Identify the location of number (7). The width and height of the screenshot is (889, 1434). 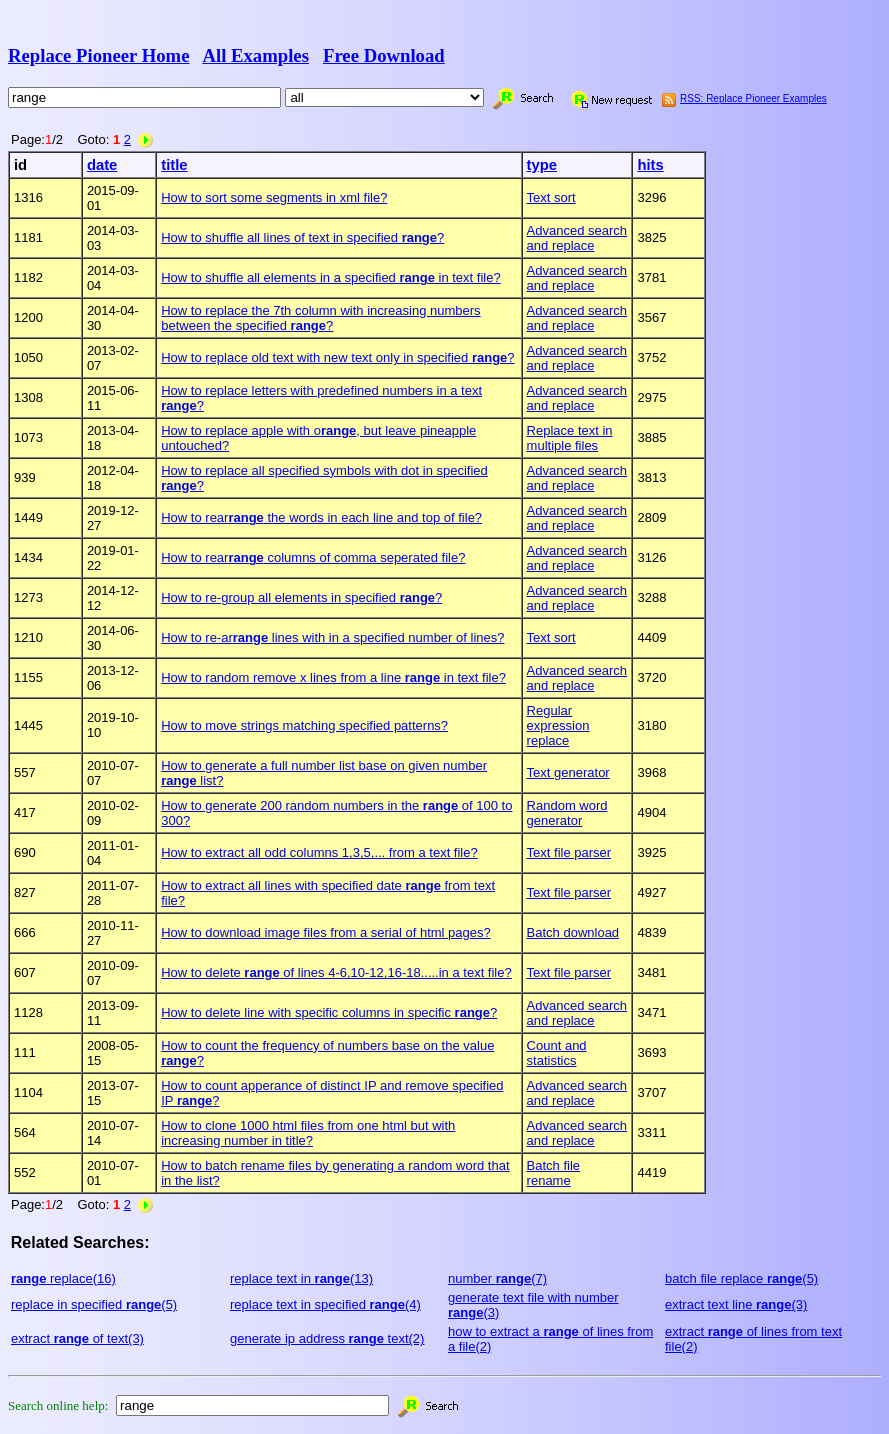
(497, 1278).